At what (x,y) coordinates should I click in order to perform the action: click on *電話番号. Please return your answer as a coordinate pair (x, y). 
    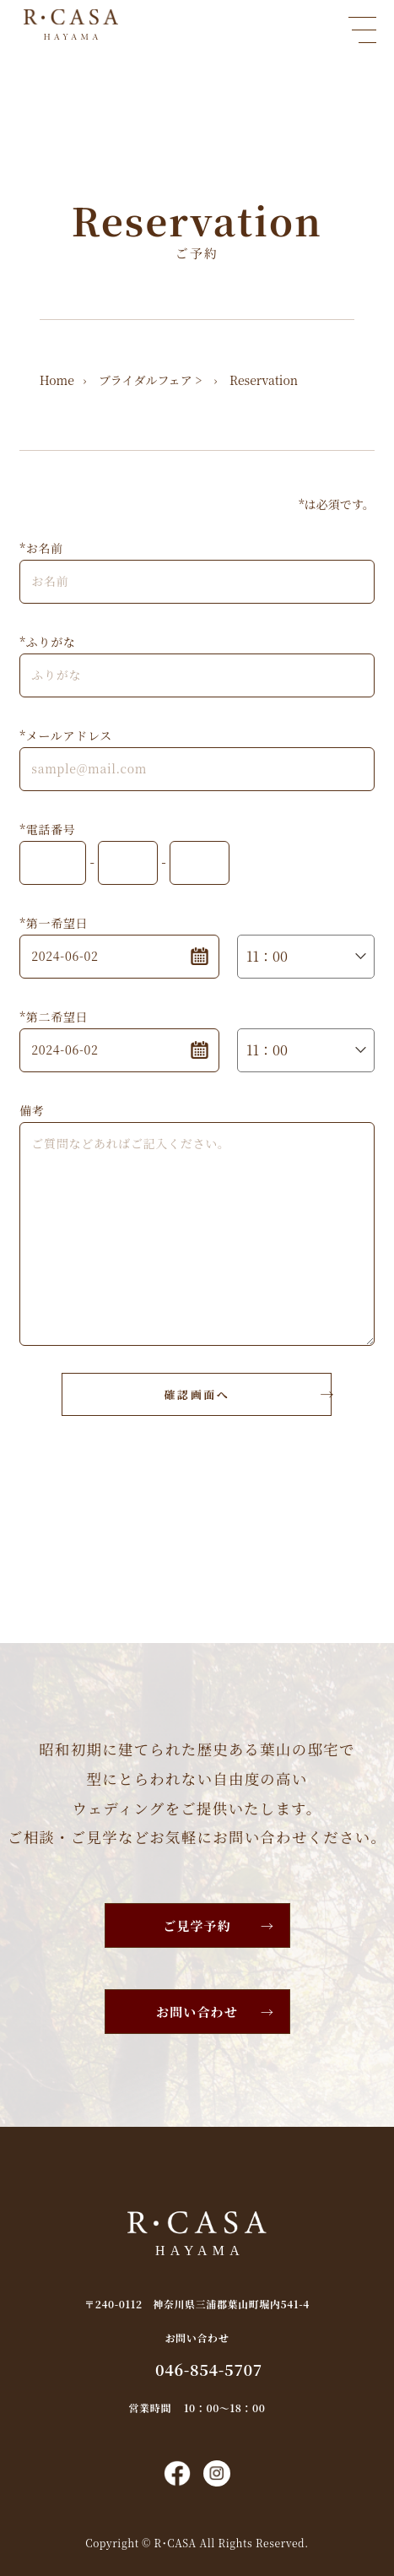
    Looking at the image, I should click on (47, 829).